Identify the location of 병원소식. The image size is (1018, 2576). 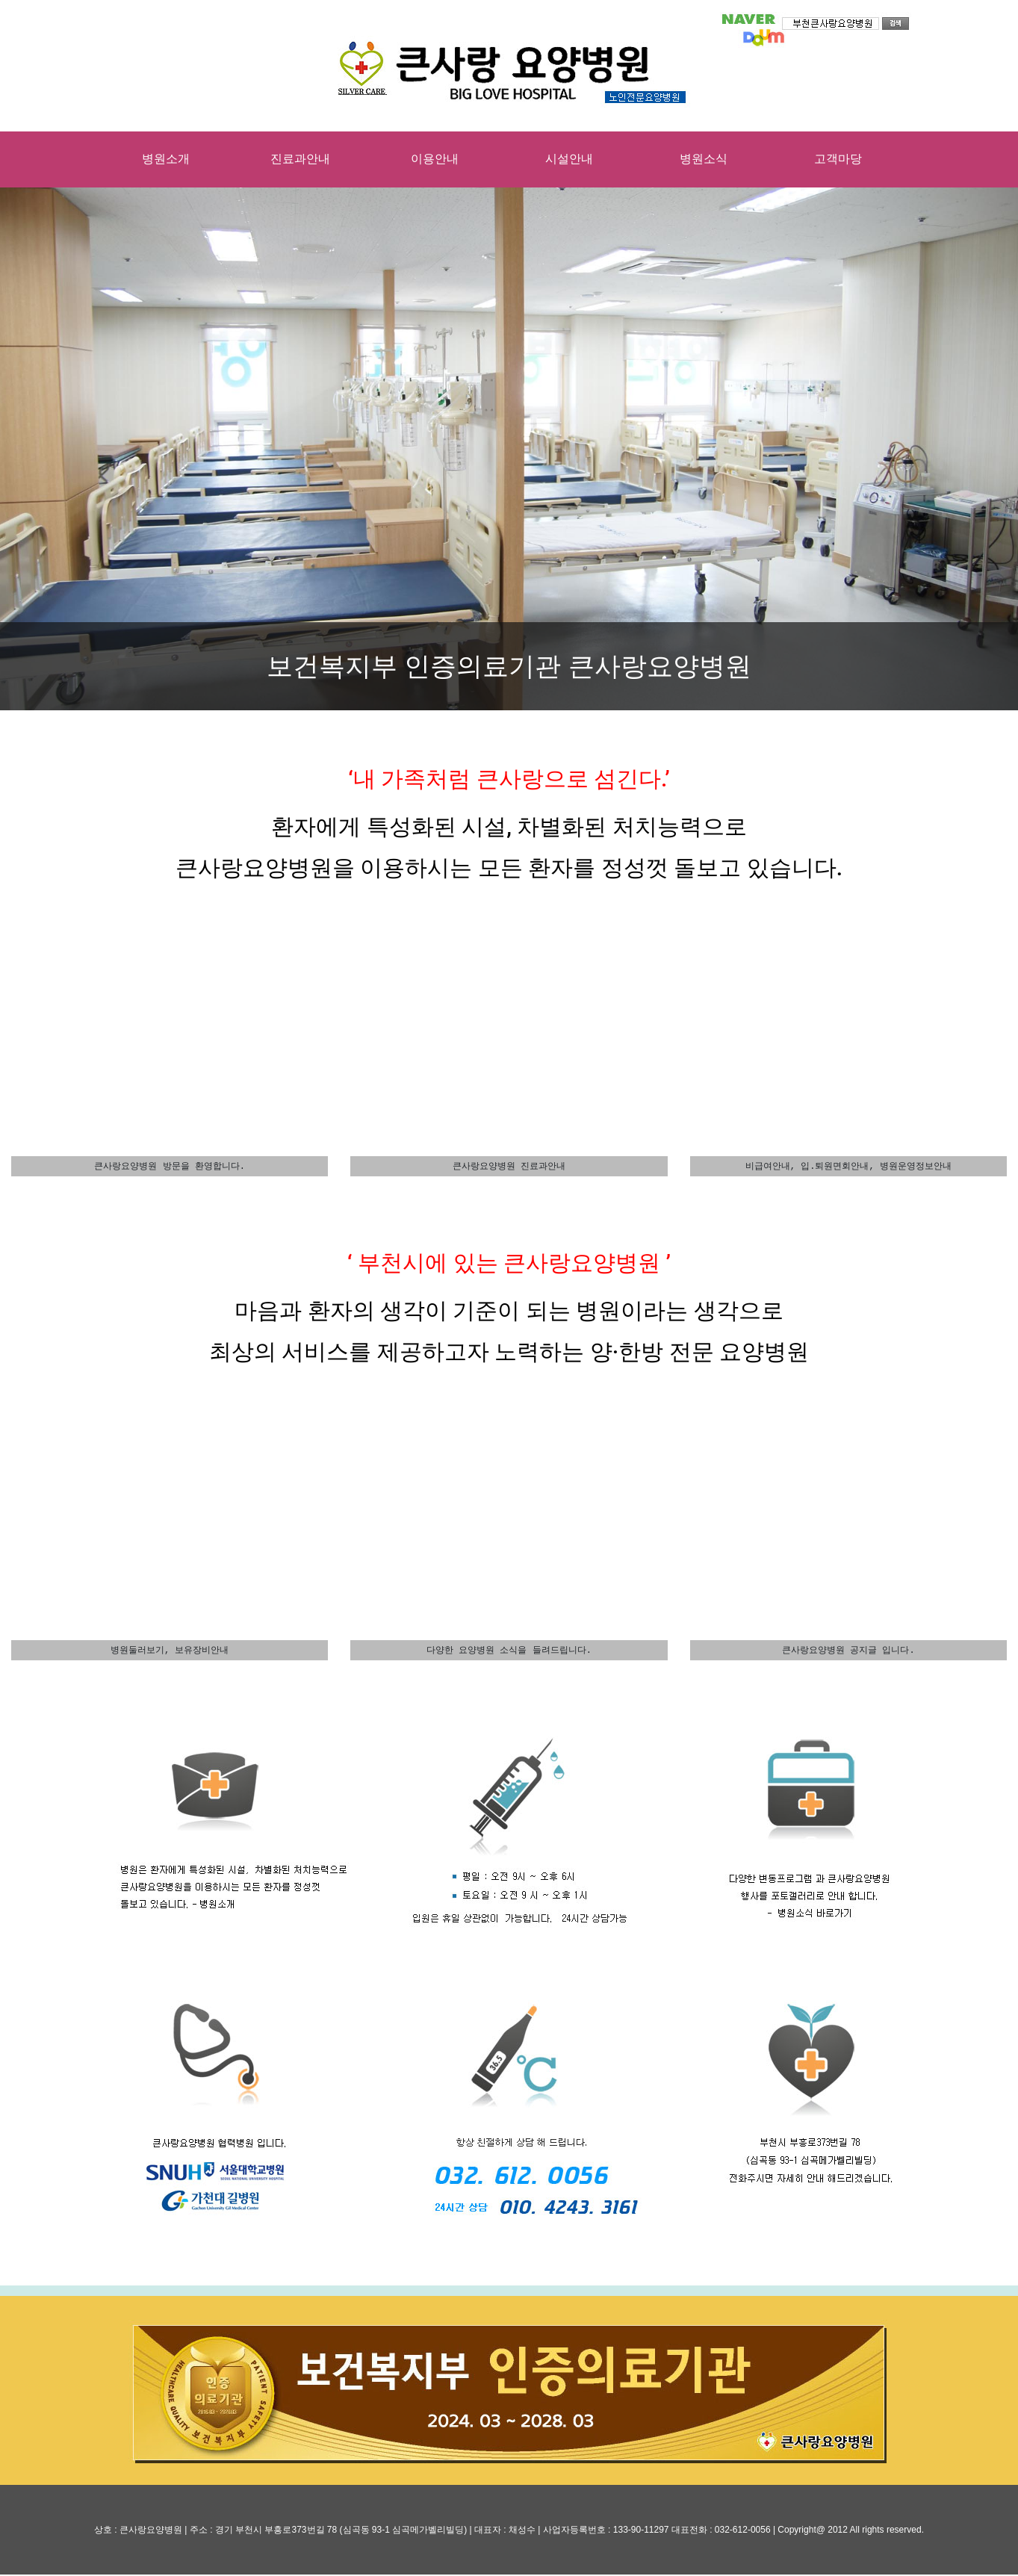
(703, 158).